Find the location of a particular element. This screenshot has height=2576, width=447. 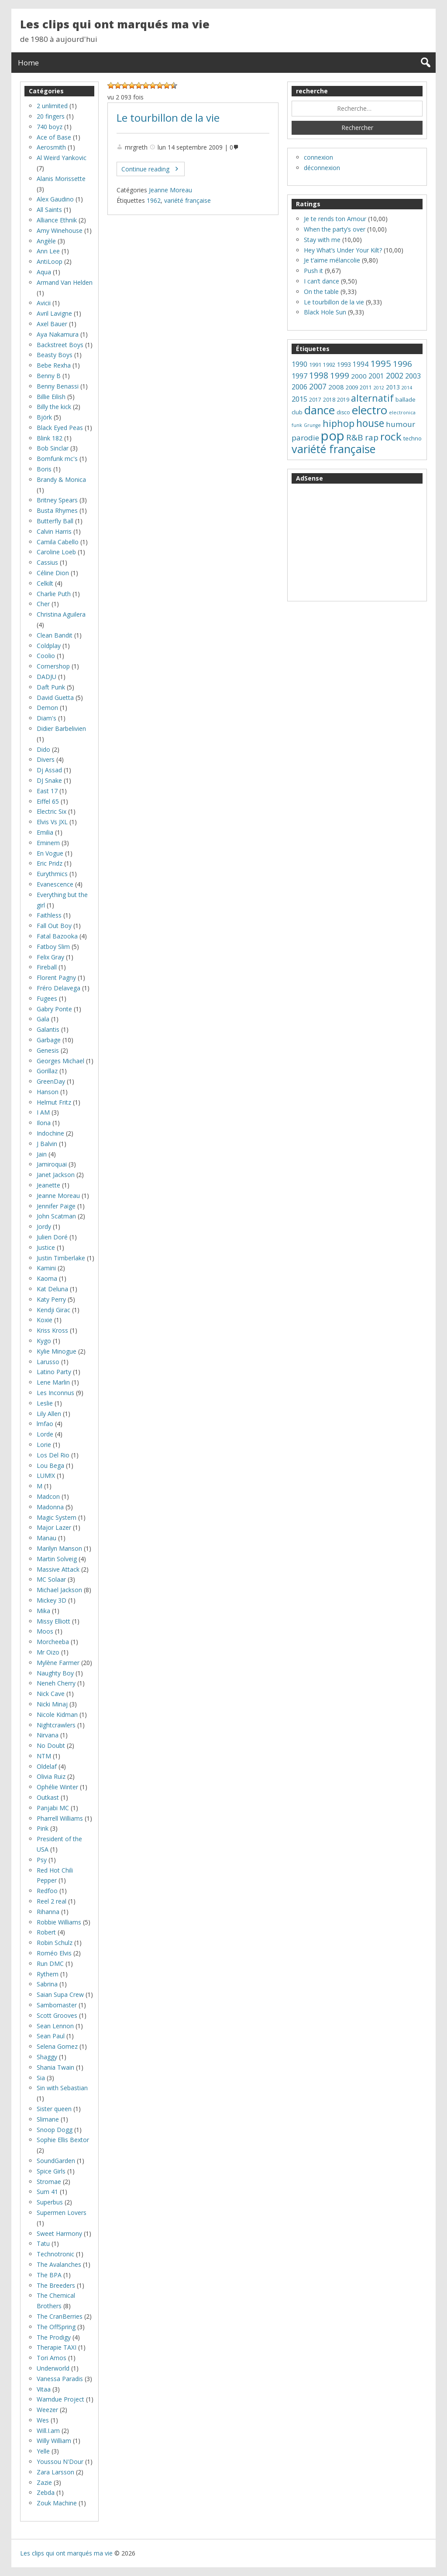

1992 [1992 (7 éléments)] is located at coordinates (329, 364).